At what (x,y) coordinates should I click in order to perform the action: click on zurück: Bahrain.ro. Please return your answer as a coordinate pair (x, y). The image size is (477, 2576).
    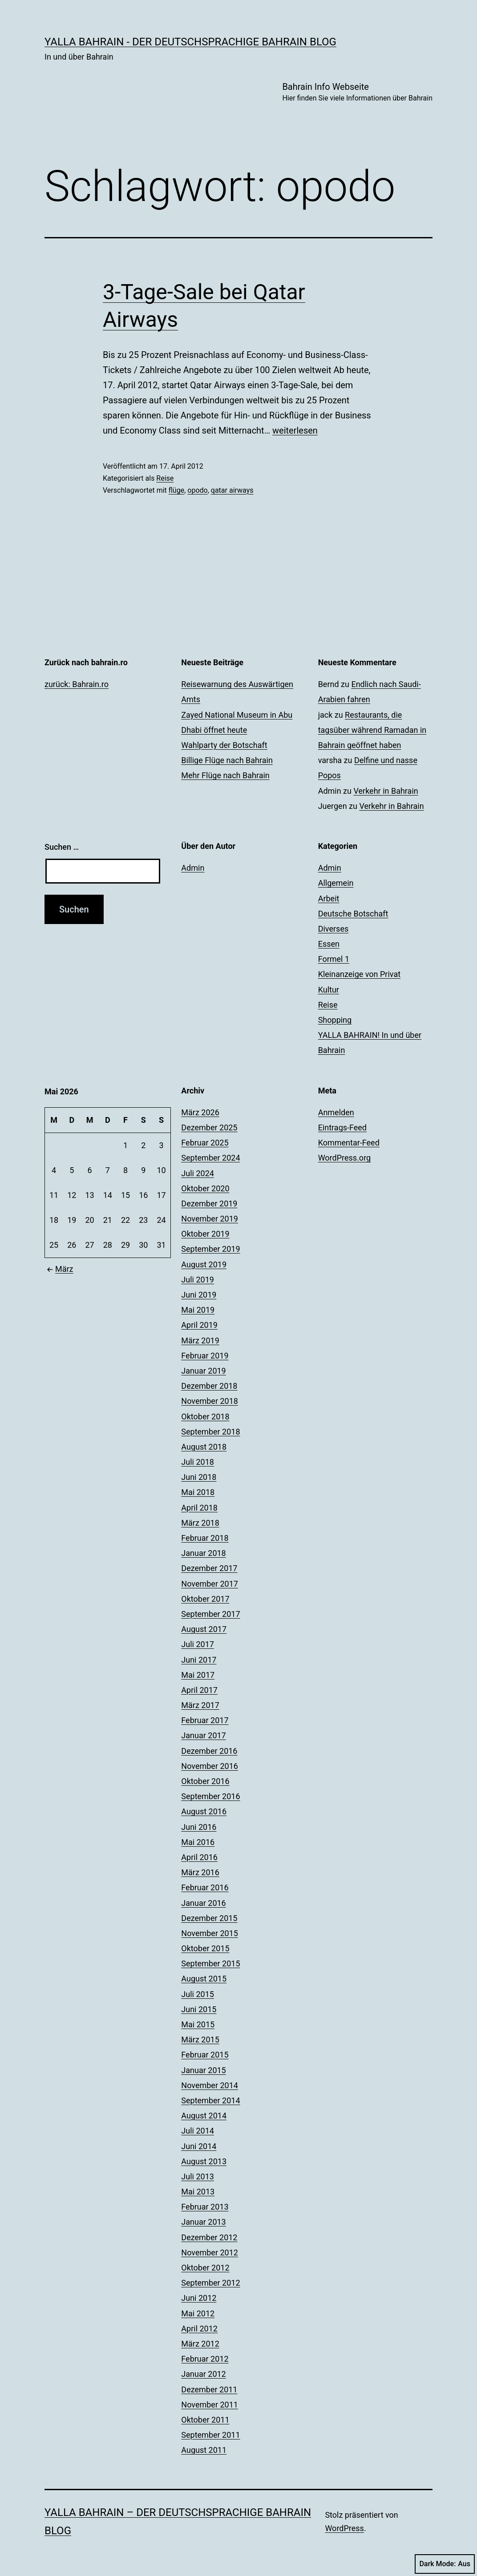
    Looking at the image, I should click on (76, 684).